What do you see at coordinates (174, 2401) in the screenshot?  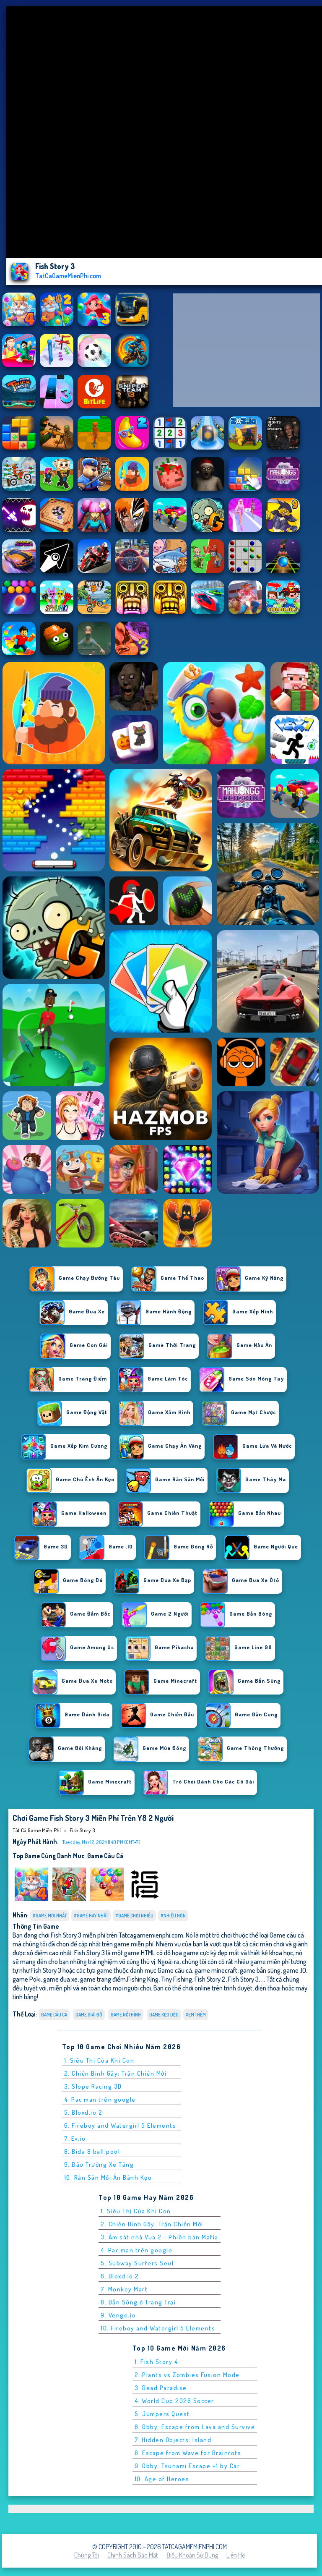 I see `4. World Cup 2026 Soccer` at bounding box center [174, 2401].